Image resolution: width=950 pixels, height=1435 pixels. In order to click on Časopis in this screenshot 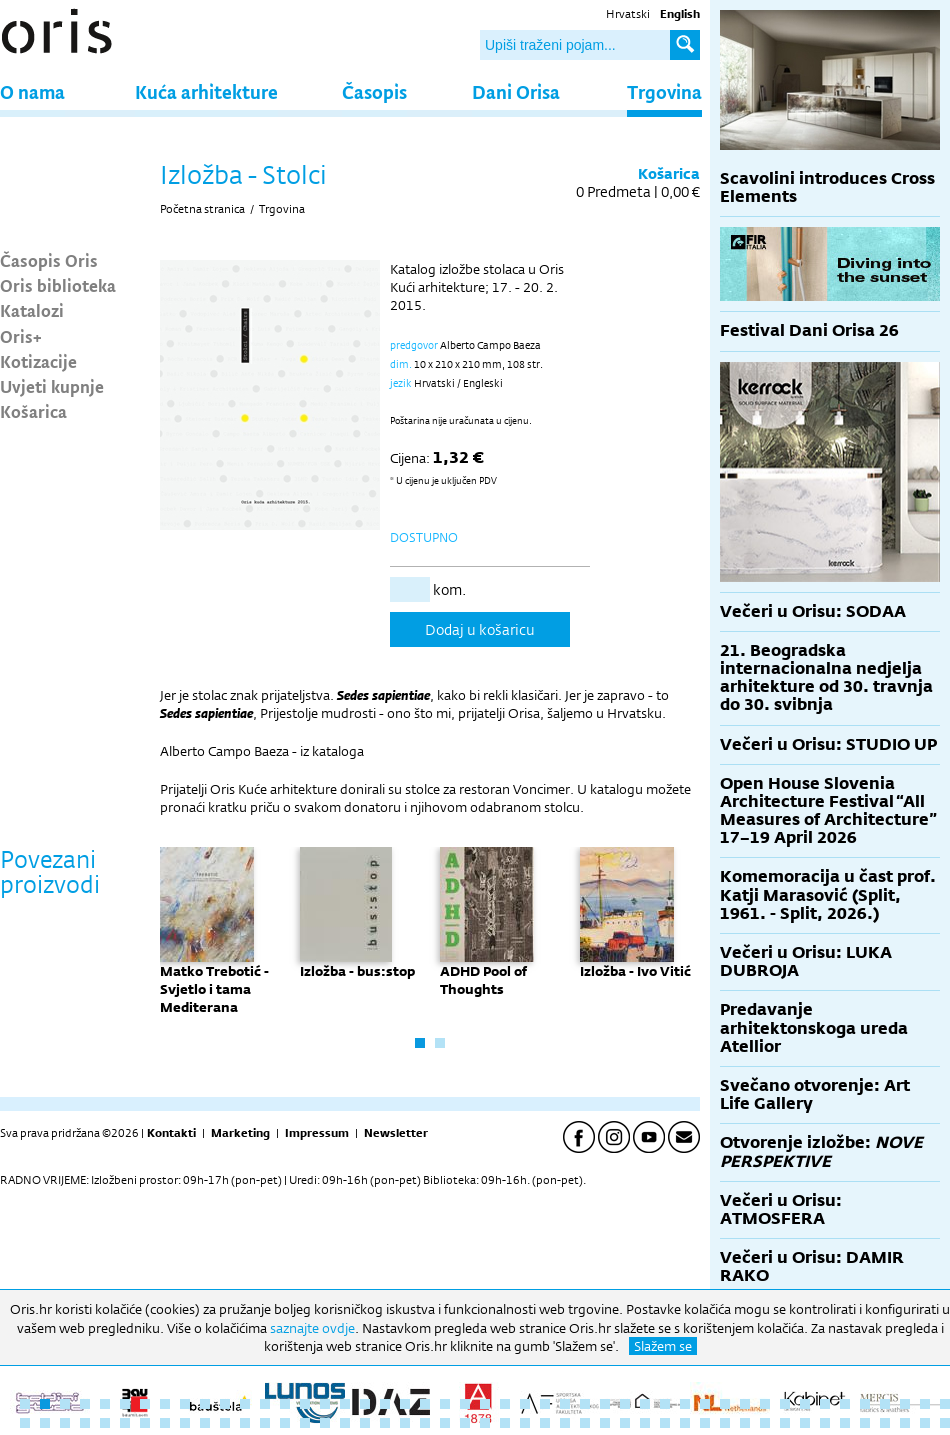, I will do `click(374, 91)`.